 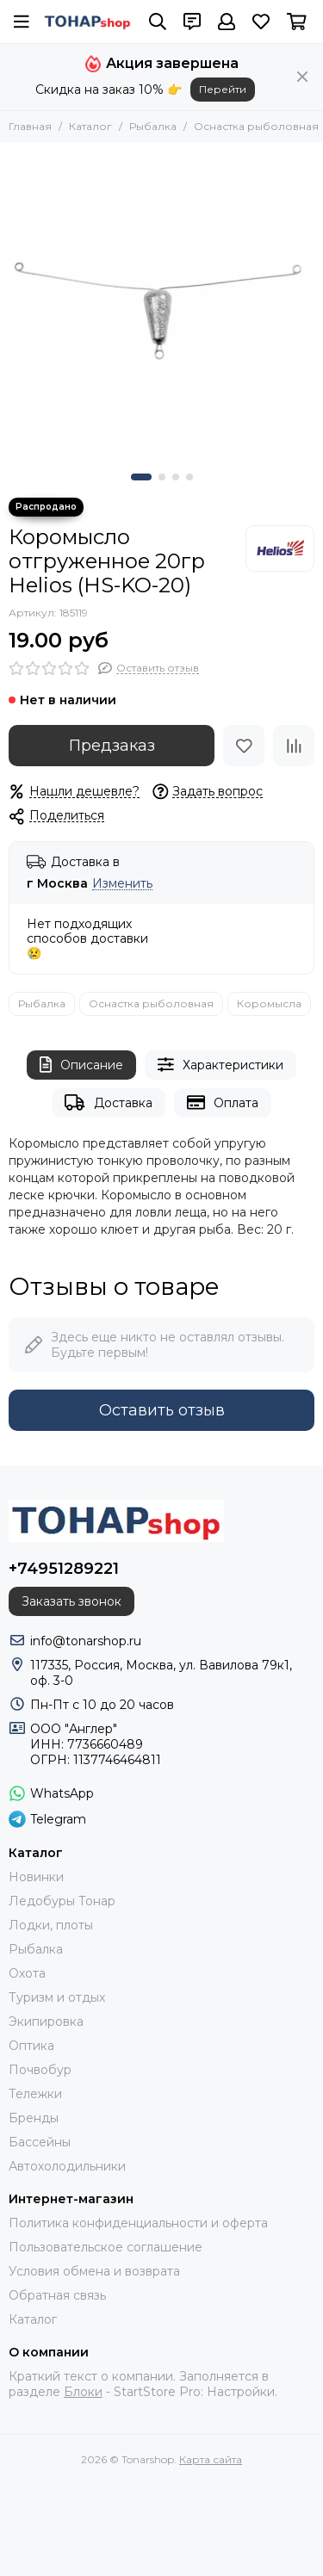 What do you see at coordinates (226, 21) in the screenshot?
I see `[Профиль]` at bounding box center [226, 21].